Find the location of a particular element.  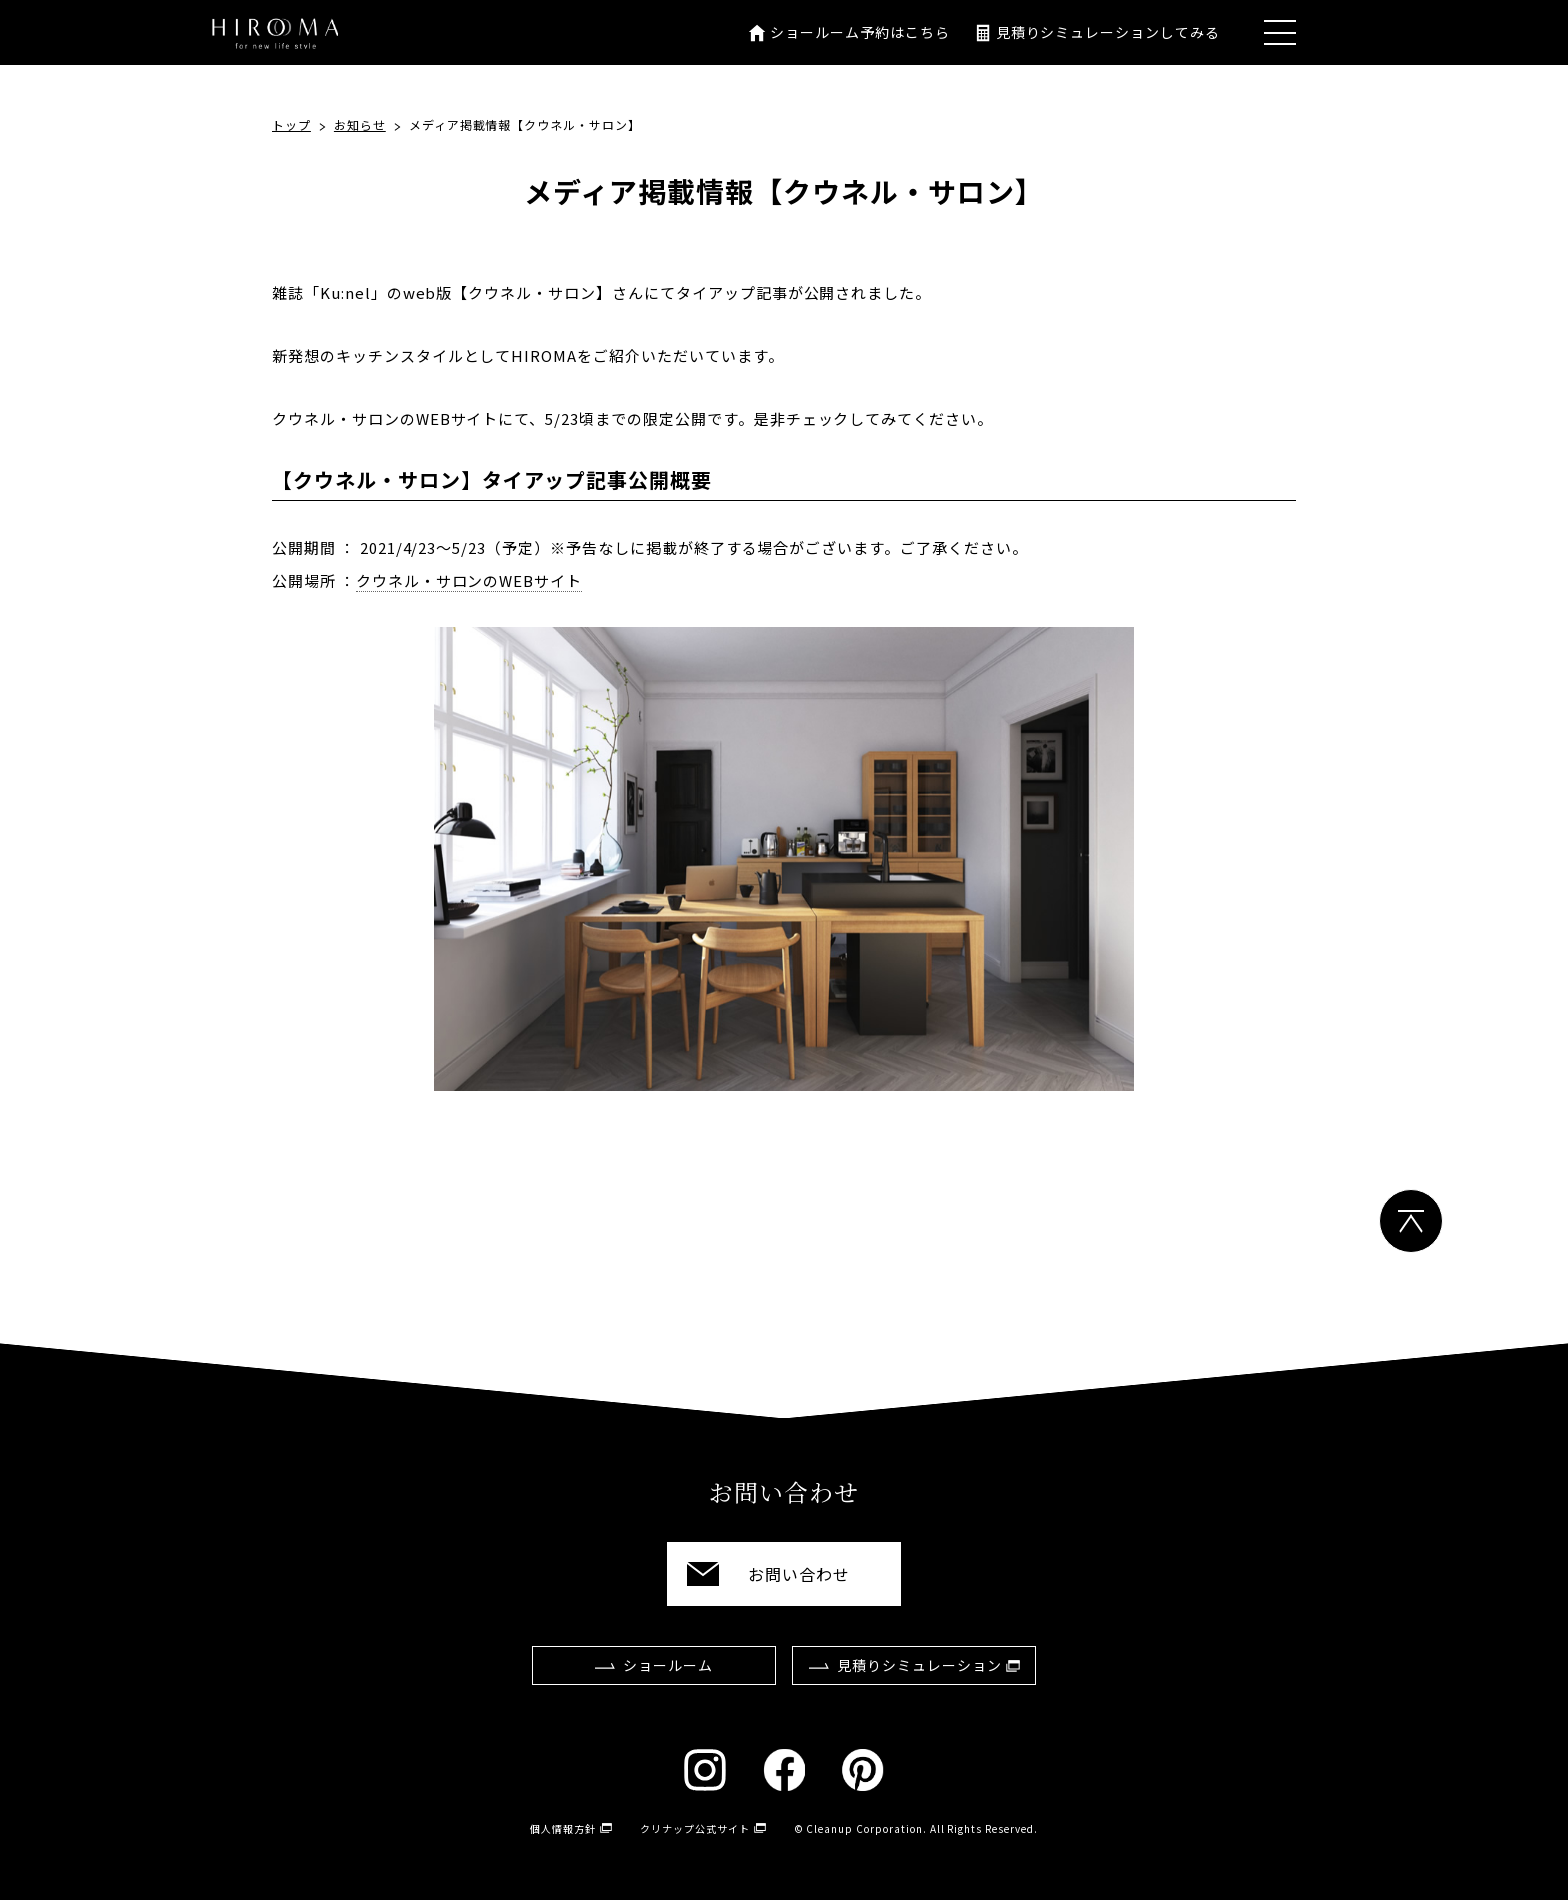

クウネル・サロンのWEBサイト is located at coordinates (469, 580).